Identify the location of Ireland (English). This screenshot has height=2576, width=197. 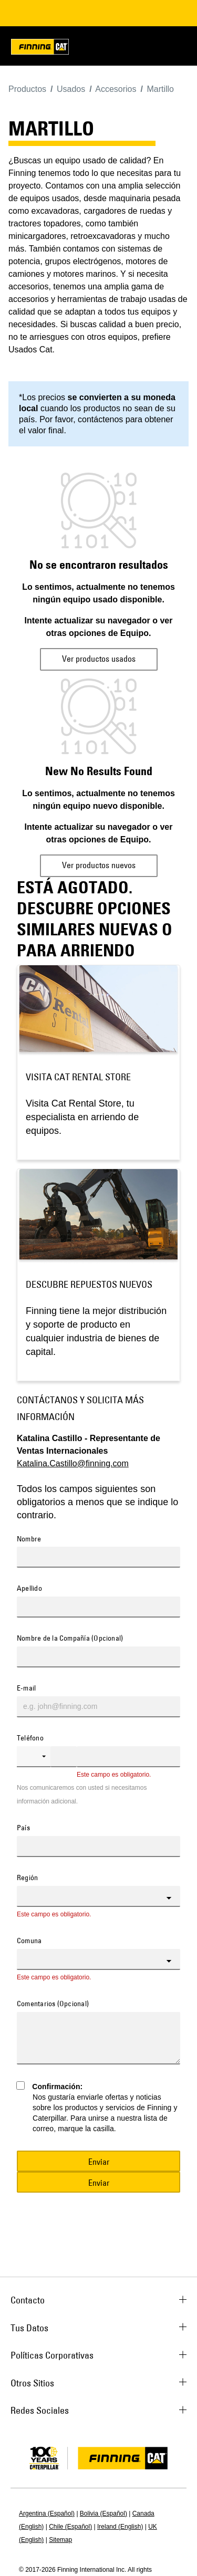
(120, 2526).